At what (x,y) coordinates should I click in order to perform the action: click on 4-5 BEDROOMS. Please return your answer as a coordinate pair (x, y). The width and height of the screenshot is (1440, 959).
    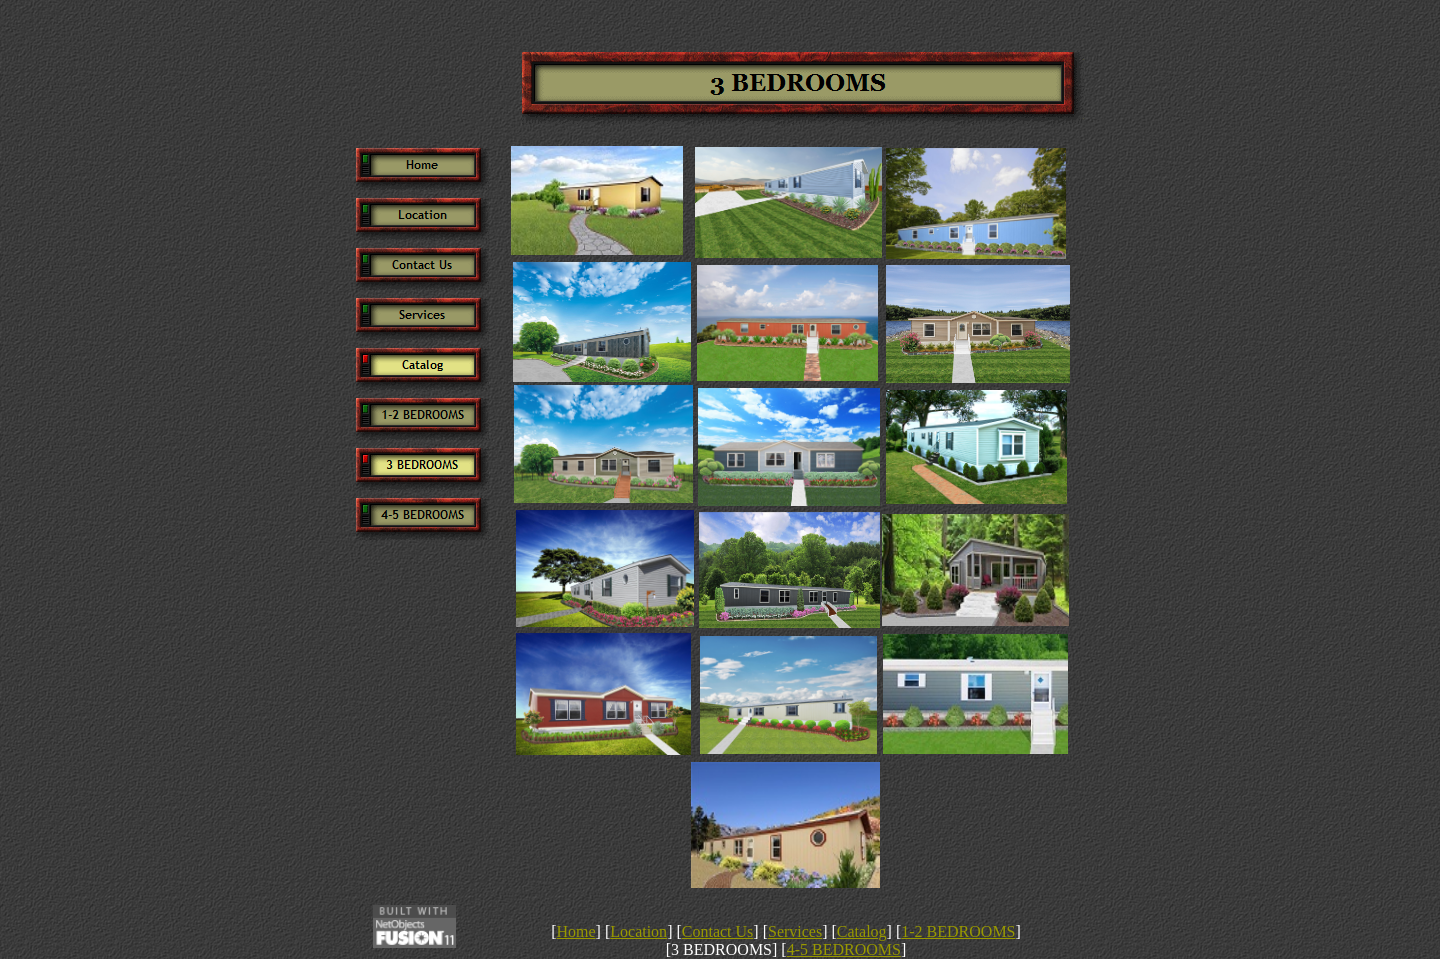
    Looking at the image, I should click on (844, 949).